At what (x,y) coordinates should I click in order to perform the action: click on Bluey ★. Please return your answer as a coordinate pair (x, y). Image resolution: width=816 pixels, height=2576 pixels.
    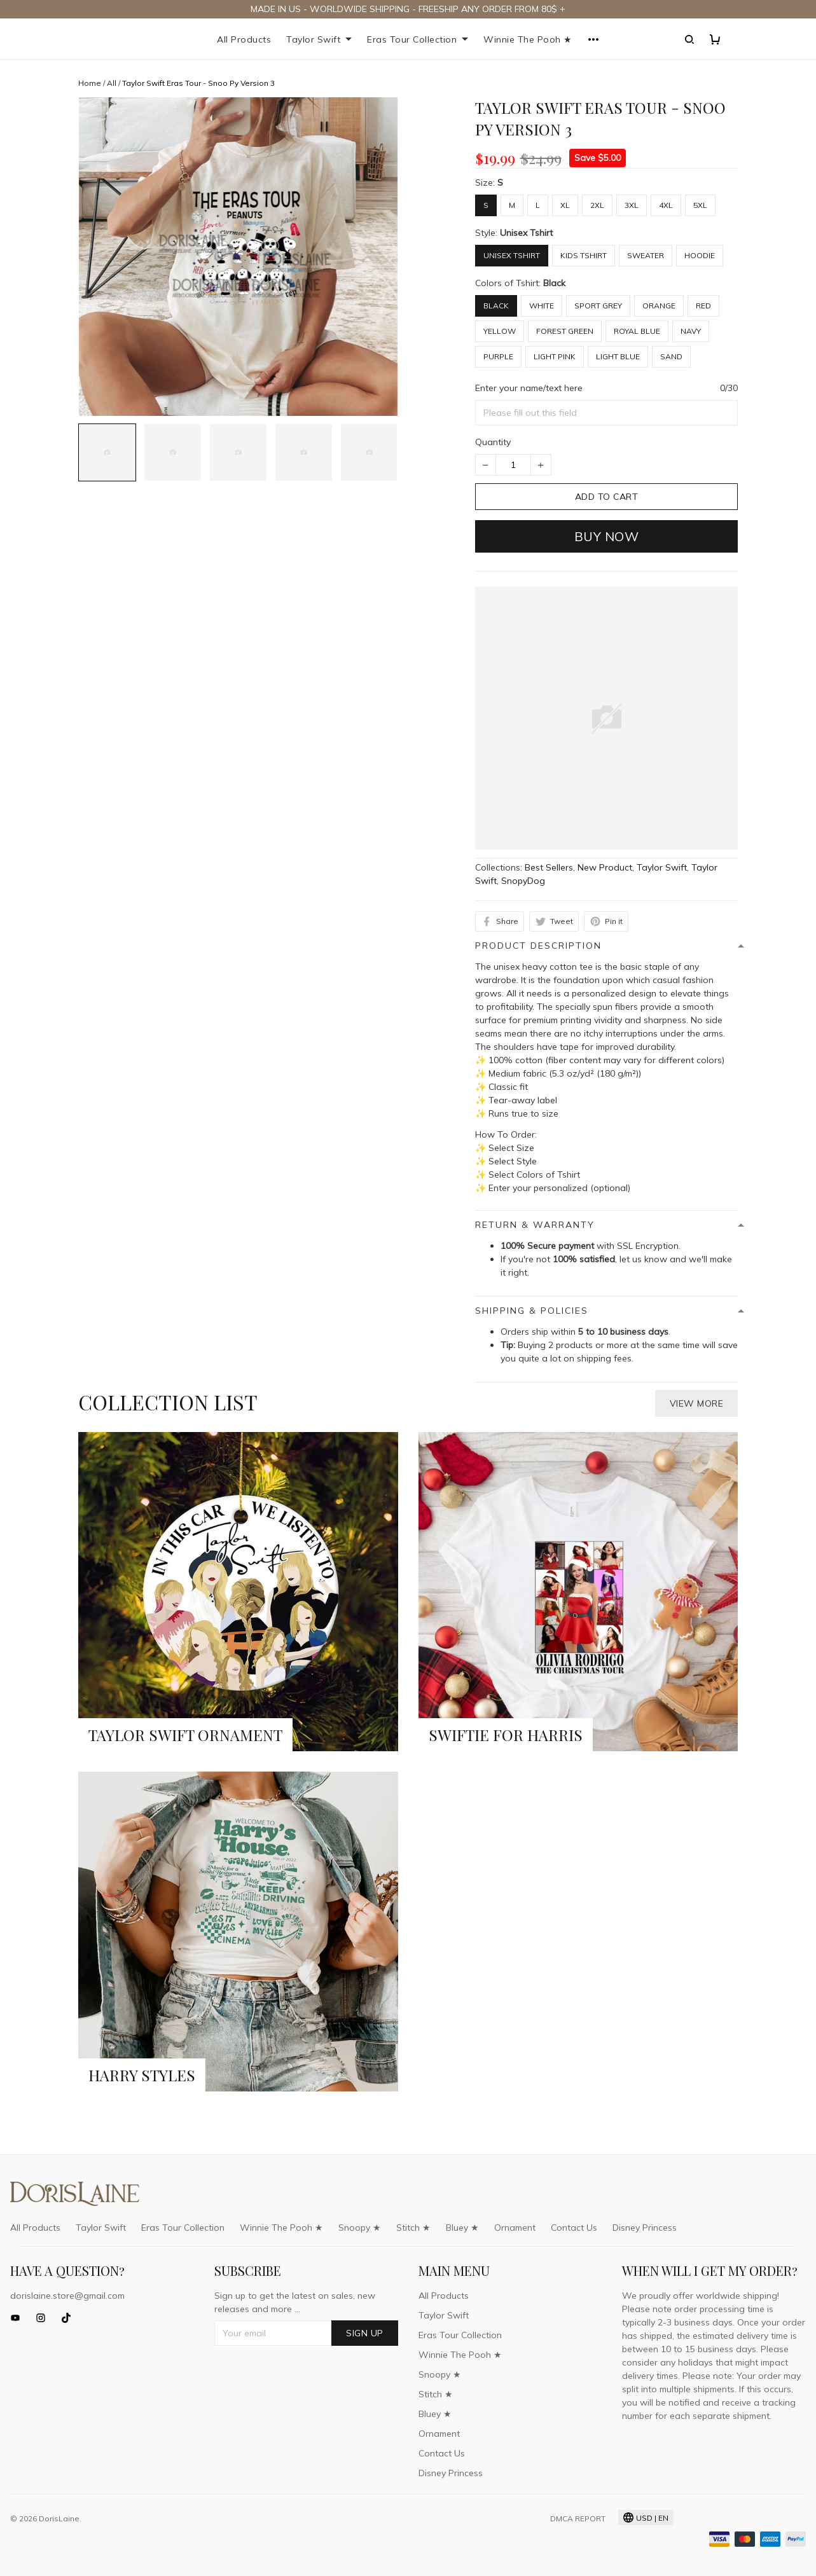
    Looking at the image, I should click on (462, 2227).